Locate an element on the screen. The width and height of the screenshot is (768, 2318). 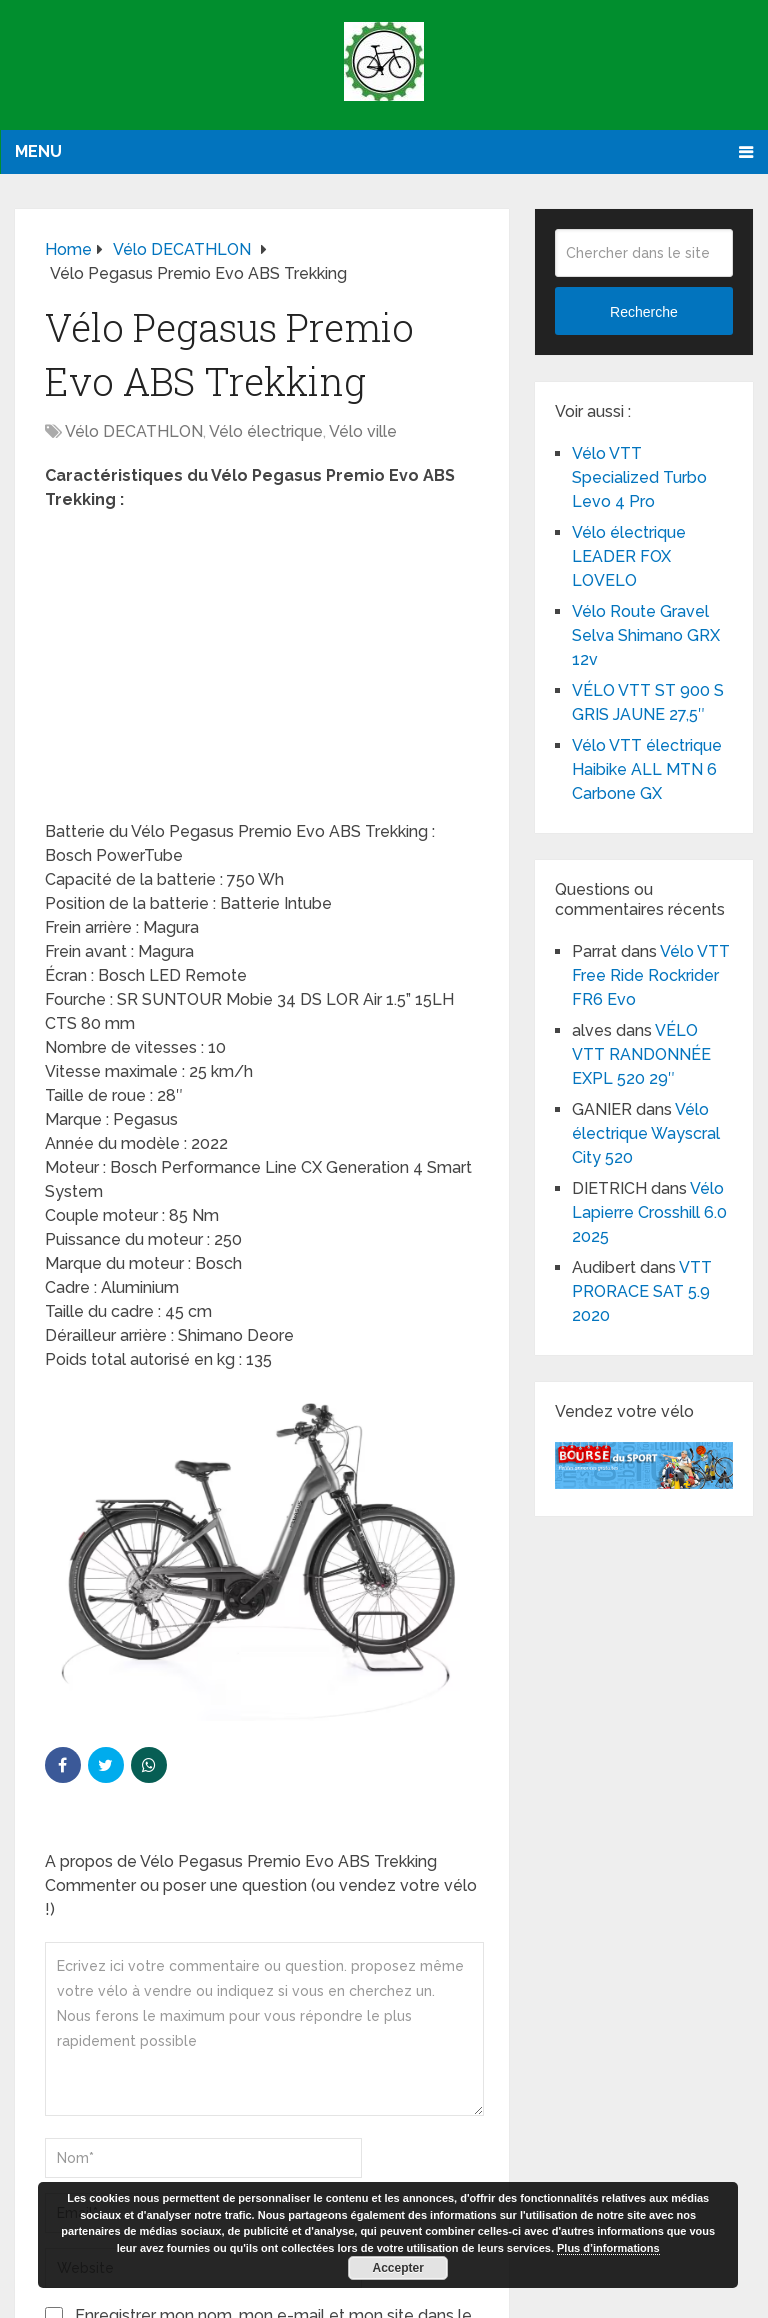
Accepter is located at coordinates (398, 2268).